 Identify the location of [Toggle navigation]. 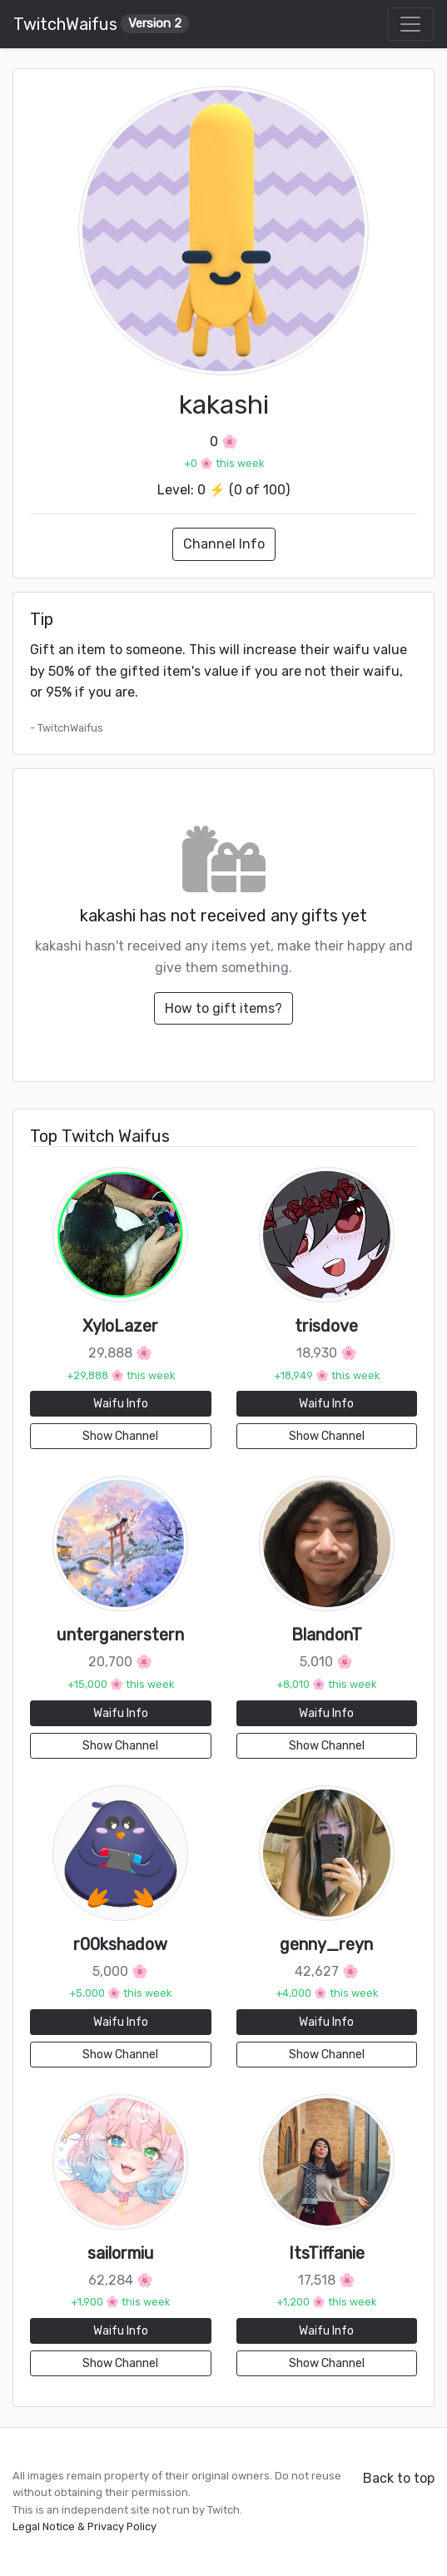
(410, 24).